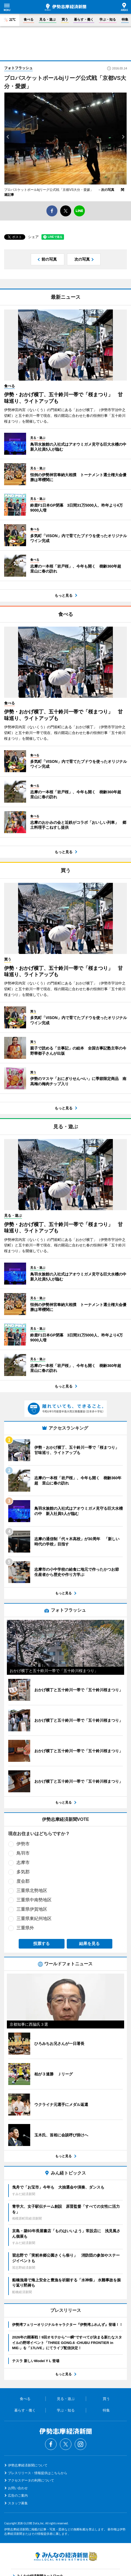 The height and width of the screenshot is (2576, 131). What do you see at coordinates (34, 1899) in the screenshot?
I see `三重県中南勢地区` at bounding box center [34, 1899].